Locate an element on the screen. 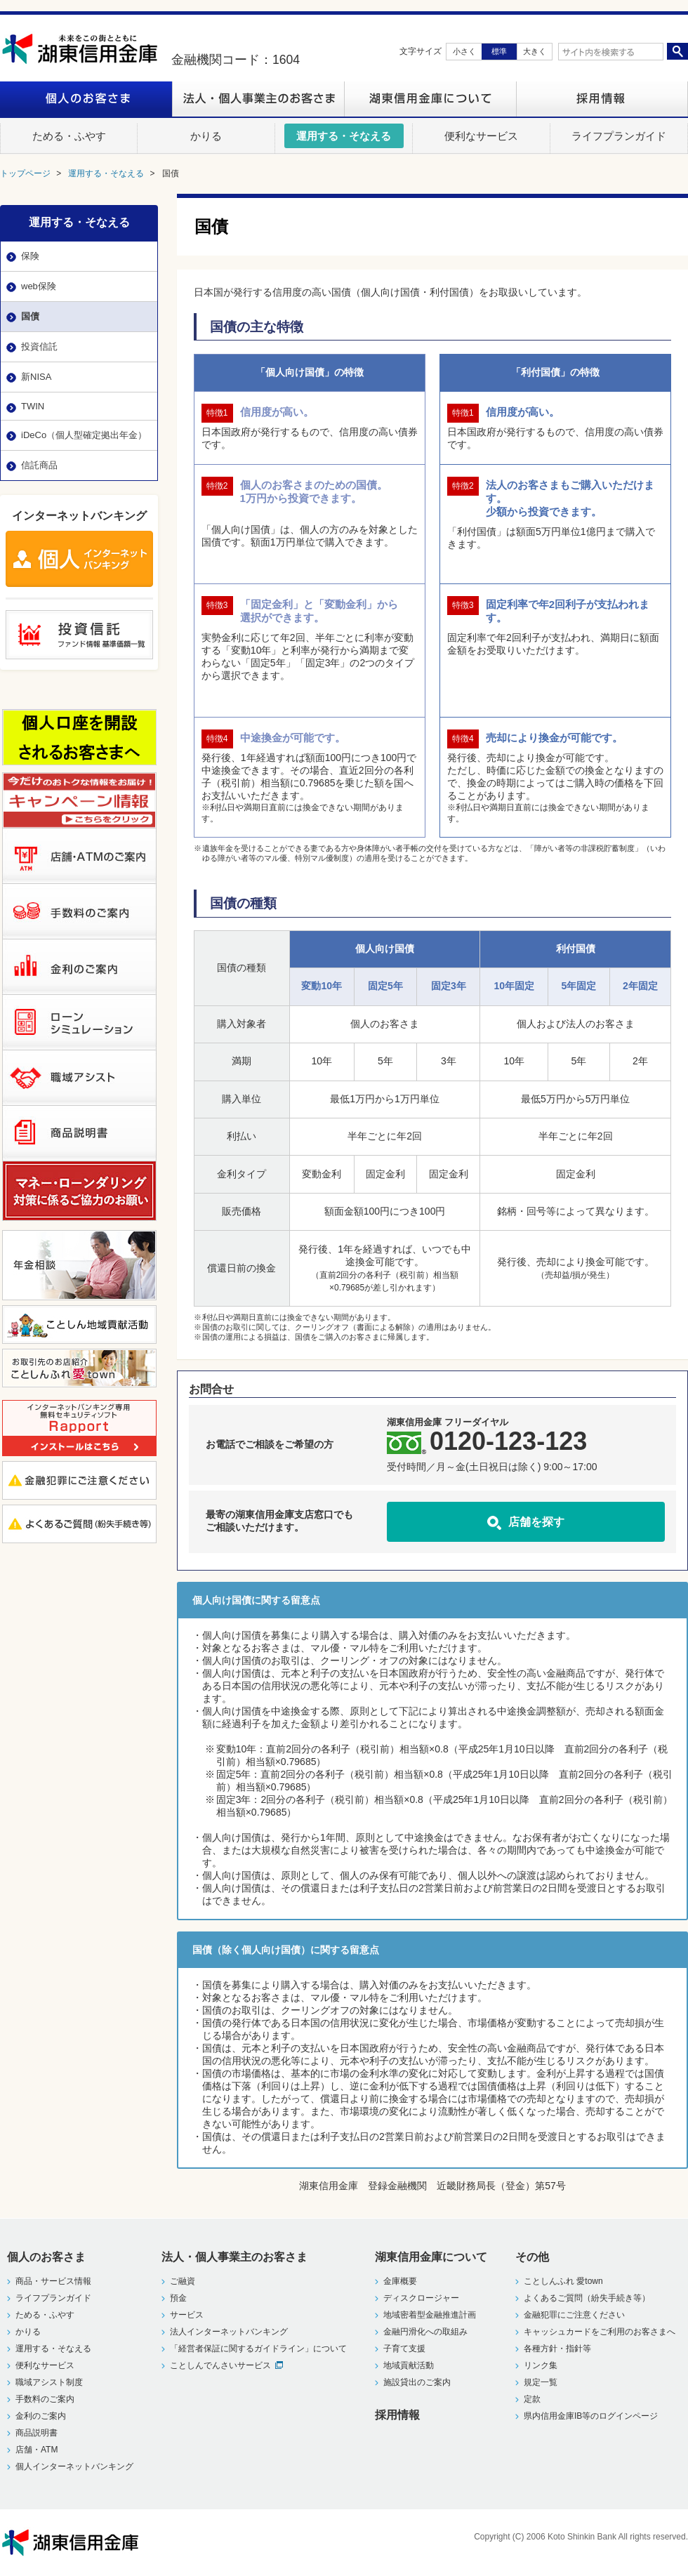  投資信託 is located at coordinates (39, 346).